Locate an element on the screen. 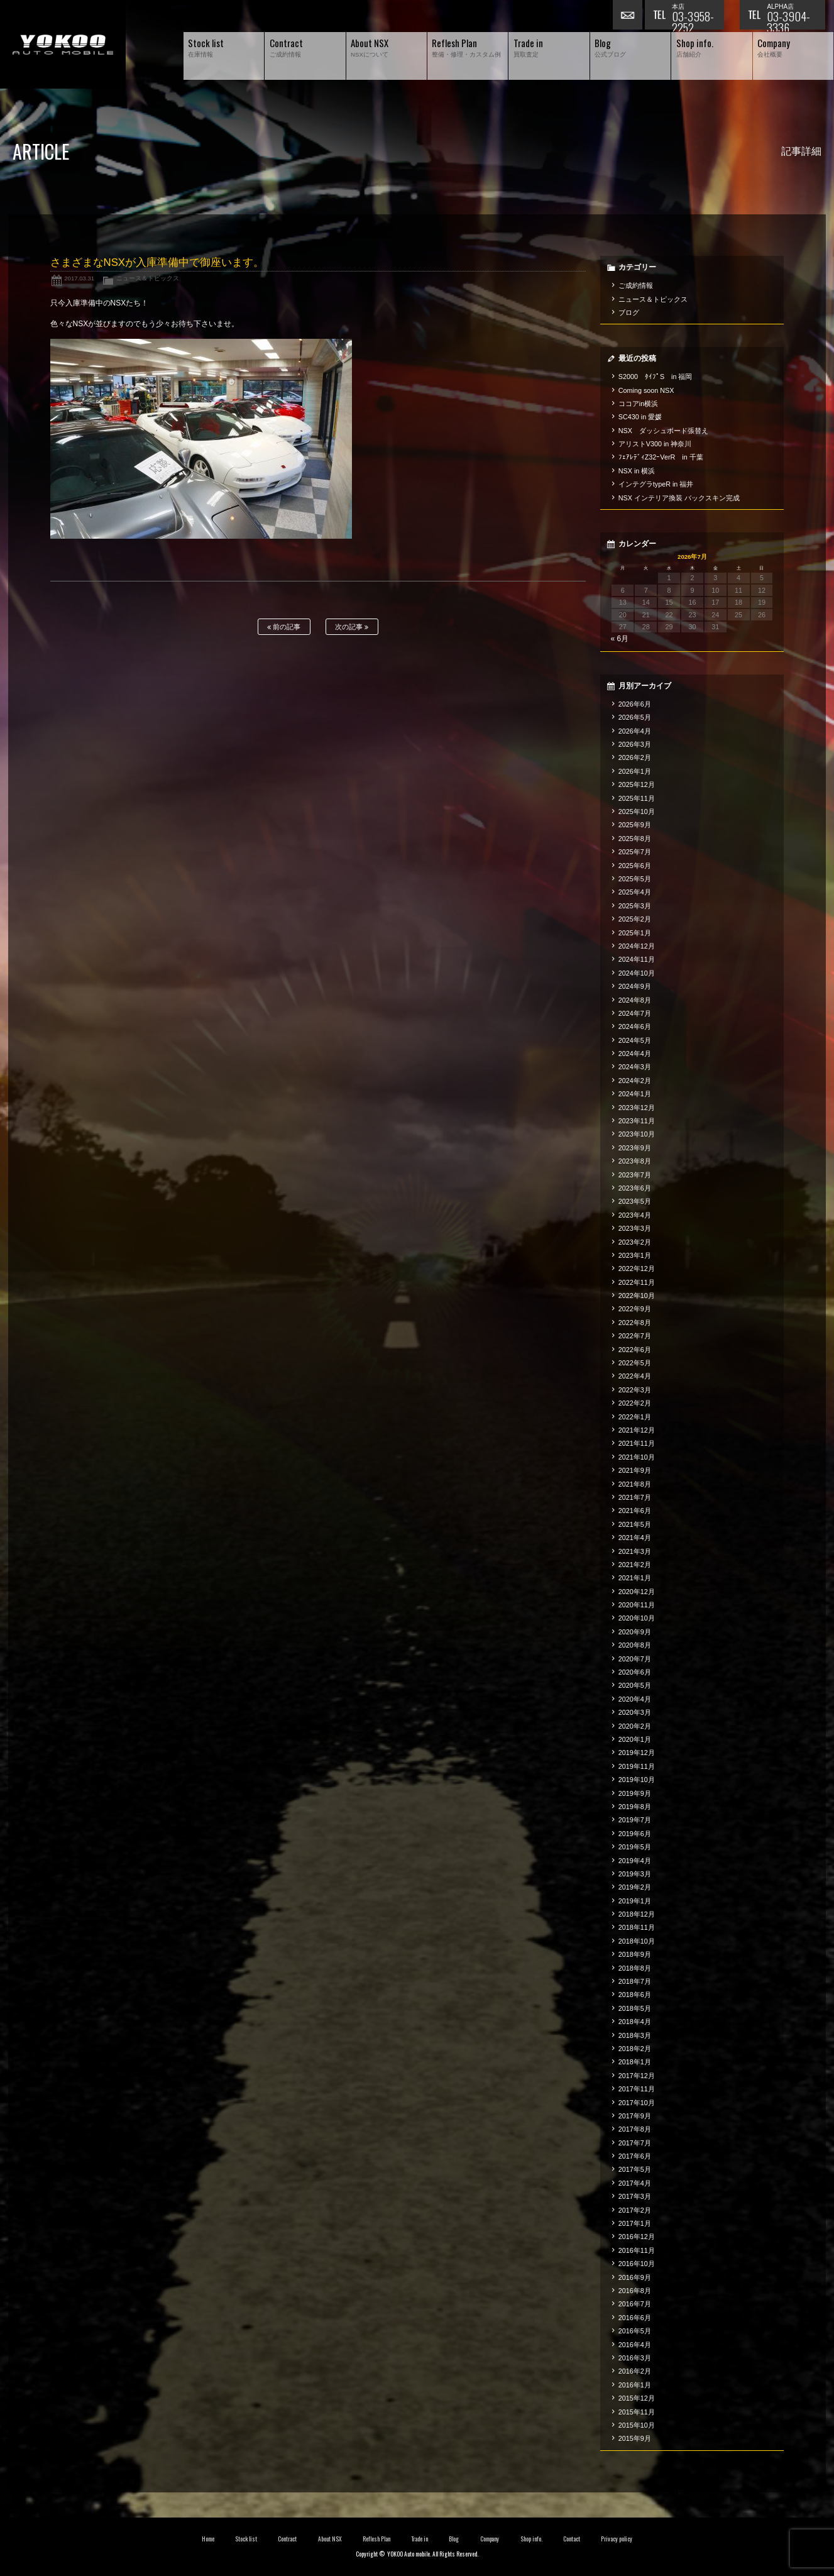  2015年12月 is located at coordinates (636, 2398).